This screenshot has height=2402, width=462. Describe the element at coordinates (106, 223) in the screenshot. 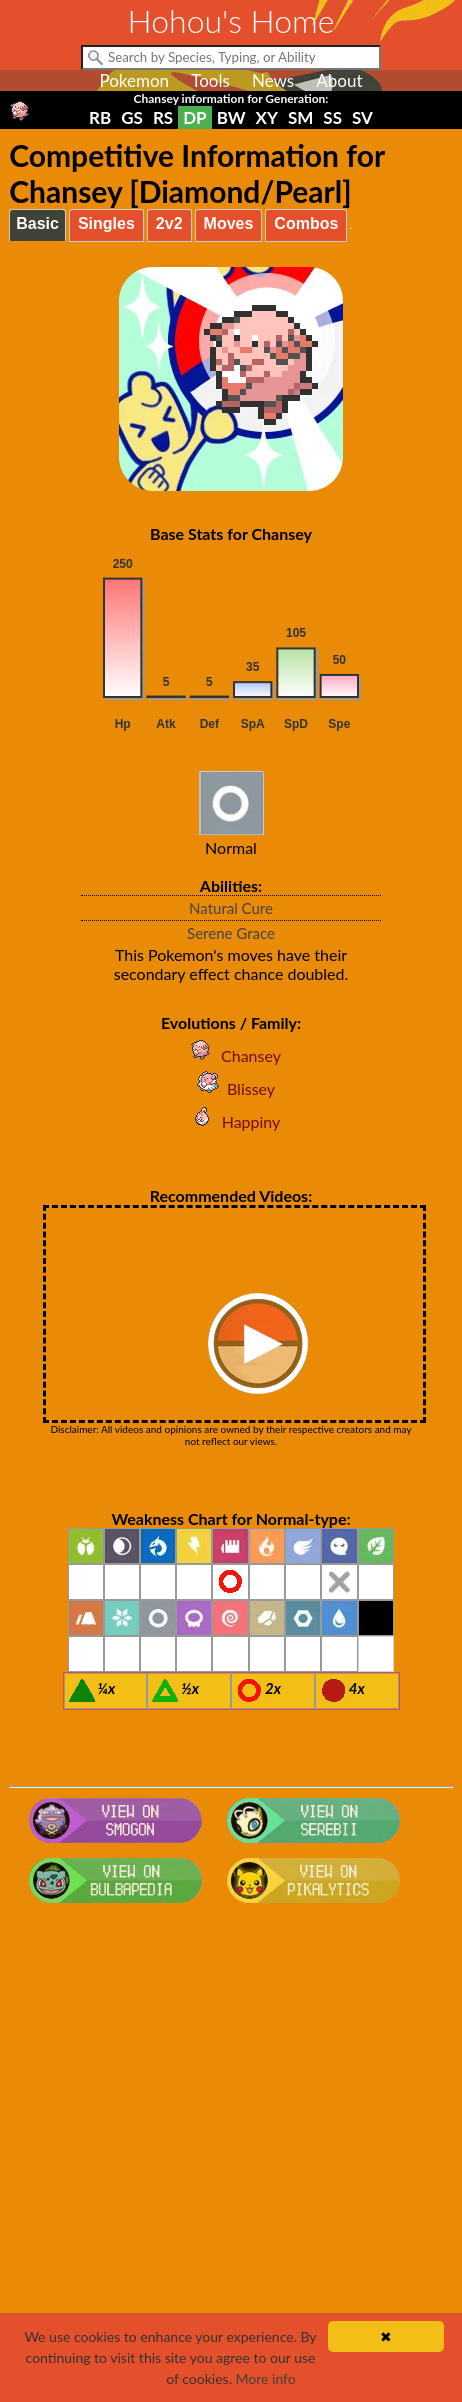

I see `Singles` at that location.